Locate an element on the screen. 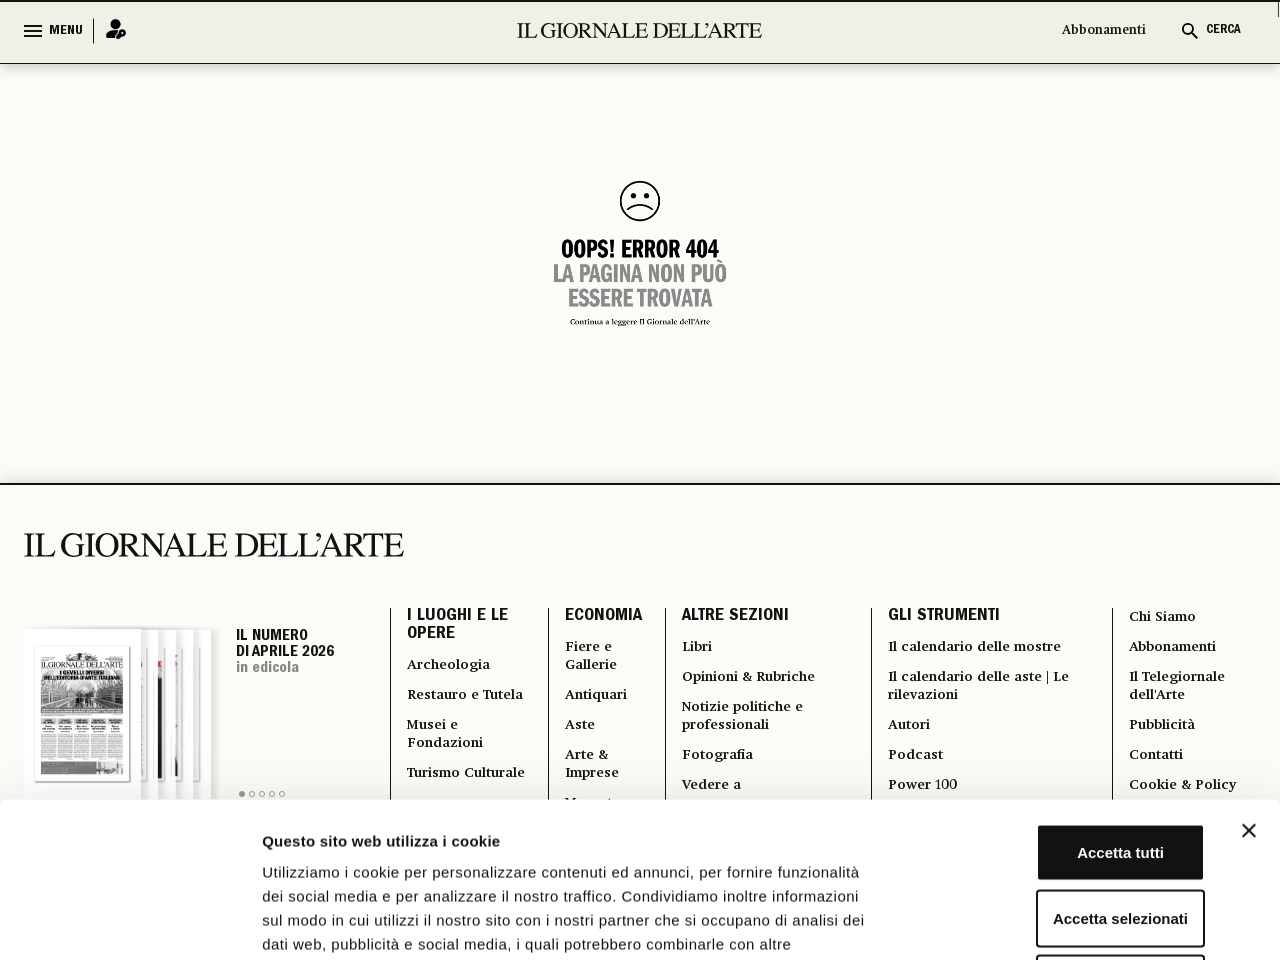 The image size is (1280, 960). [Cookiebot di Usercentrics - si apre in una nuova scheda] is located at coordinates (129, 921).